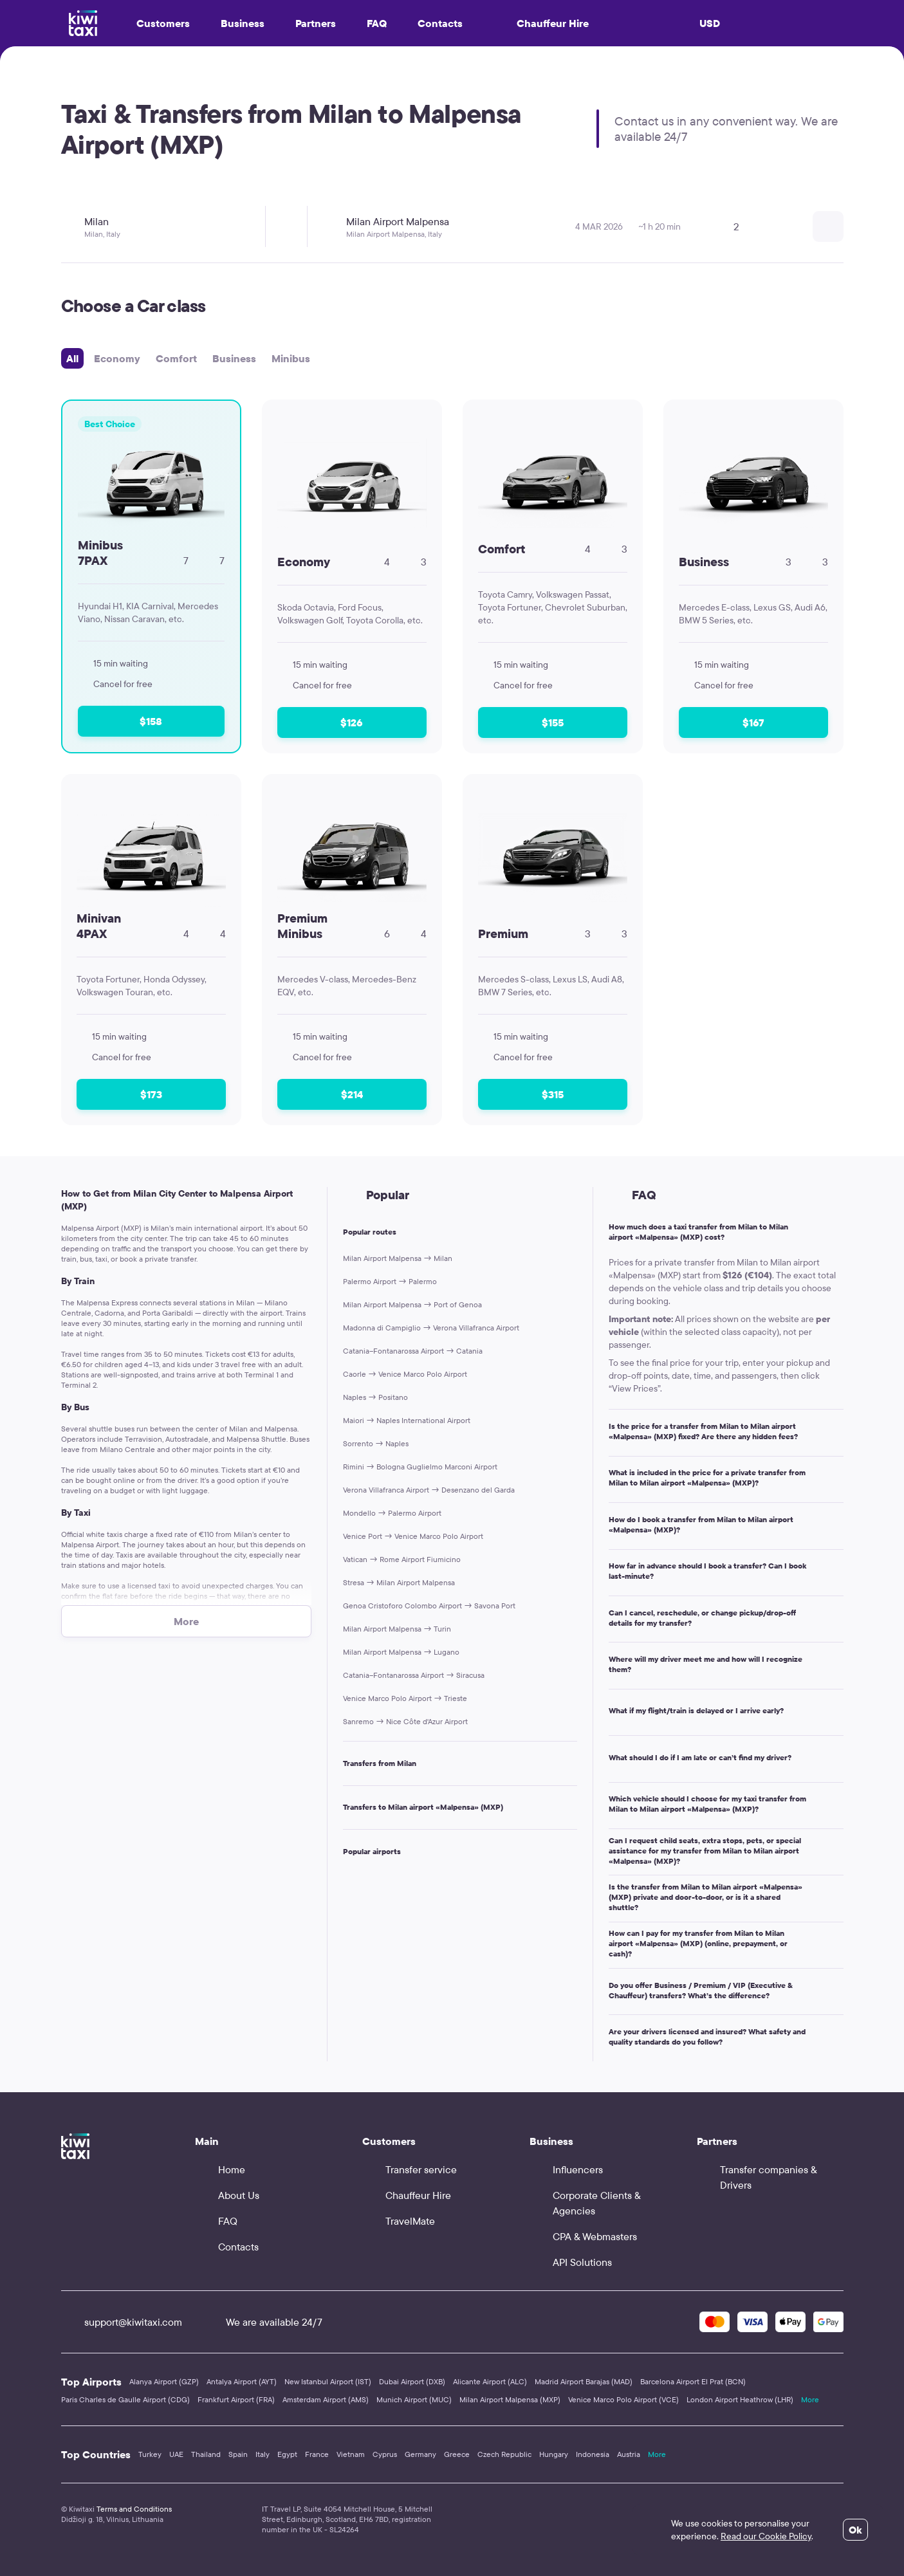 This screenshot has width=904, height=2576. Describe the element at coordinates (405, 1374) in the screenshot. I see `Caorle → Venice Marco Polo Airport` at that location.